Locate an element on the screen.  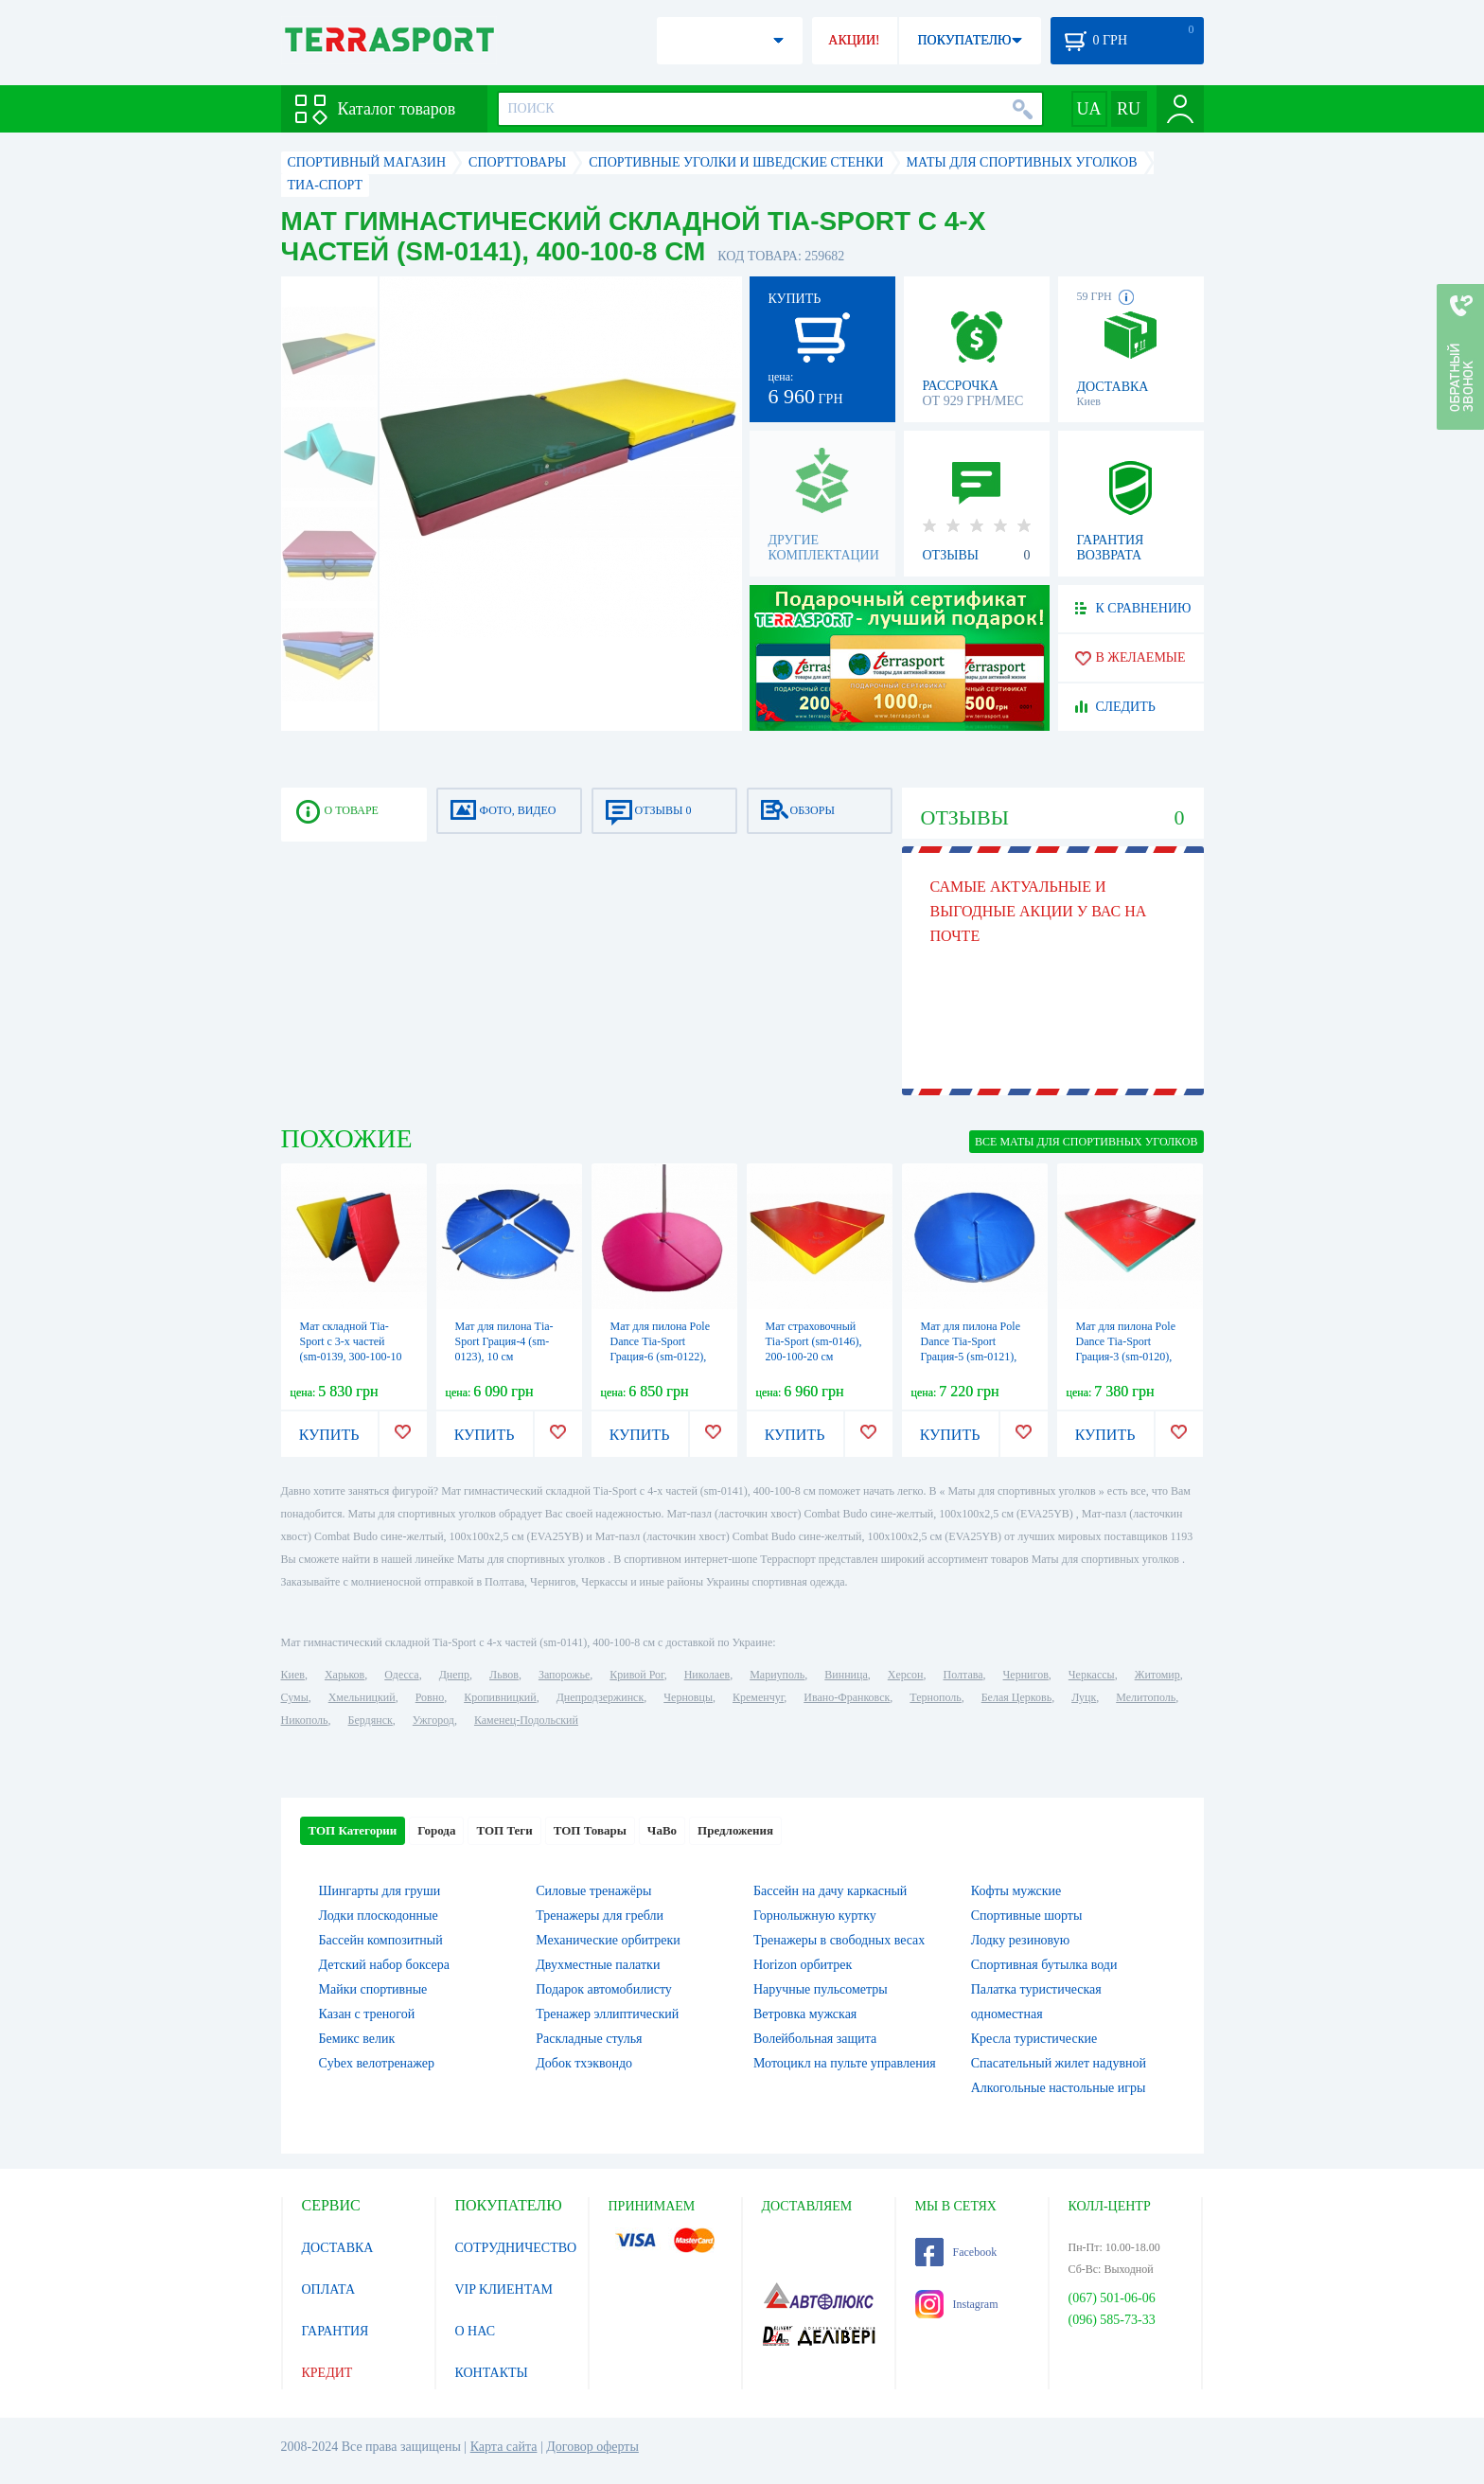
Тренажеры для гребли is located at coordinates (599, 1915).